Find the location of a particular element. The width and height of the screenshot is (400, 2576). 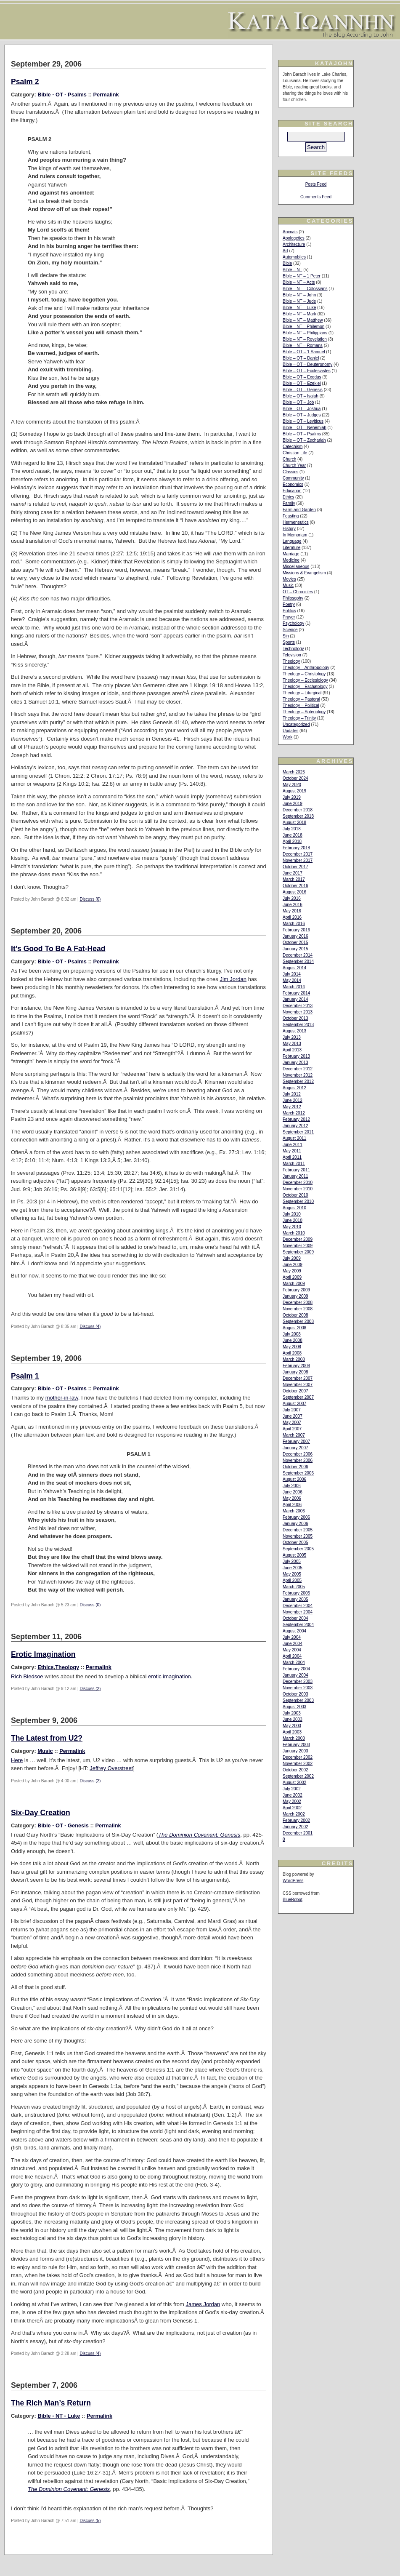

March 2009 is located at coordinates (294, 1283).